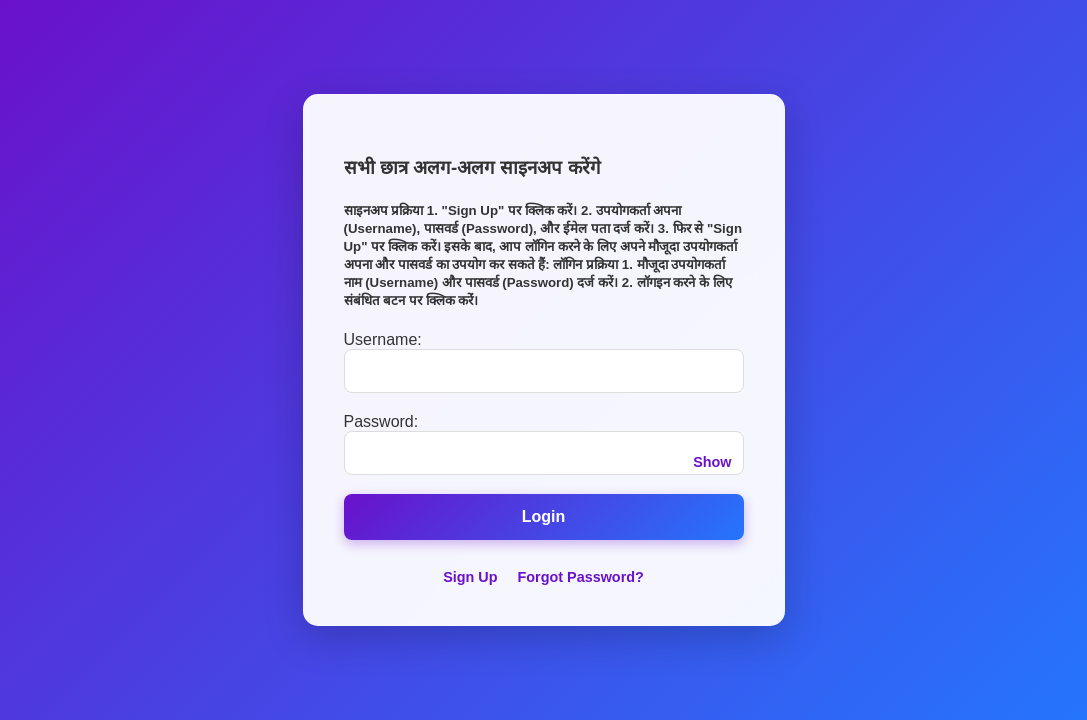 This screenshot has width=1087, height=720. What do you see at coordinates (544, 516) in the screenshot?
I see `Login` at bounding box center [544, 516].